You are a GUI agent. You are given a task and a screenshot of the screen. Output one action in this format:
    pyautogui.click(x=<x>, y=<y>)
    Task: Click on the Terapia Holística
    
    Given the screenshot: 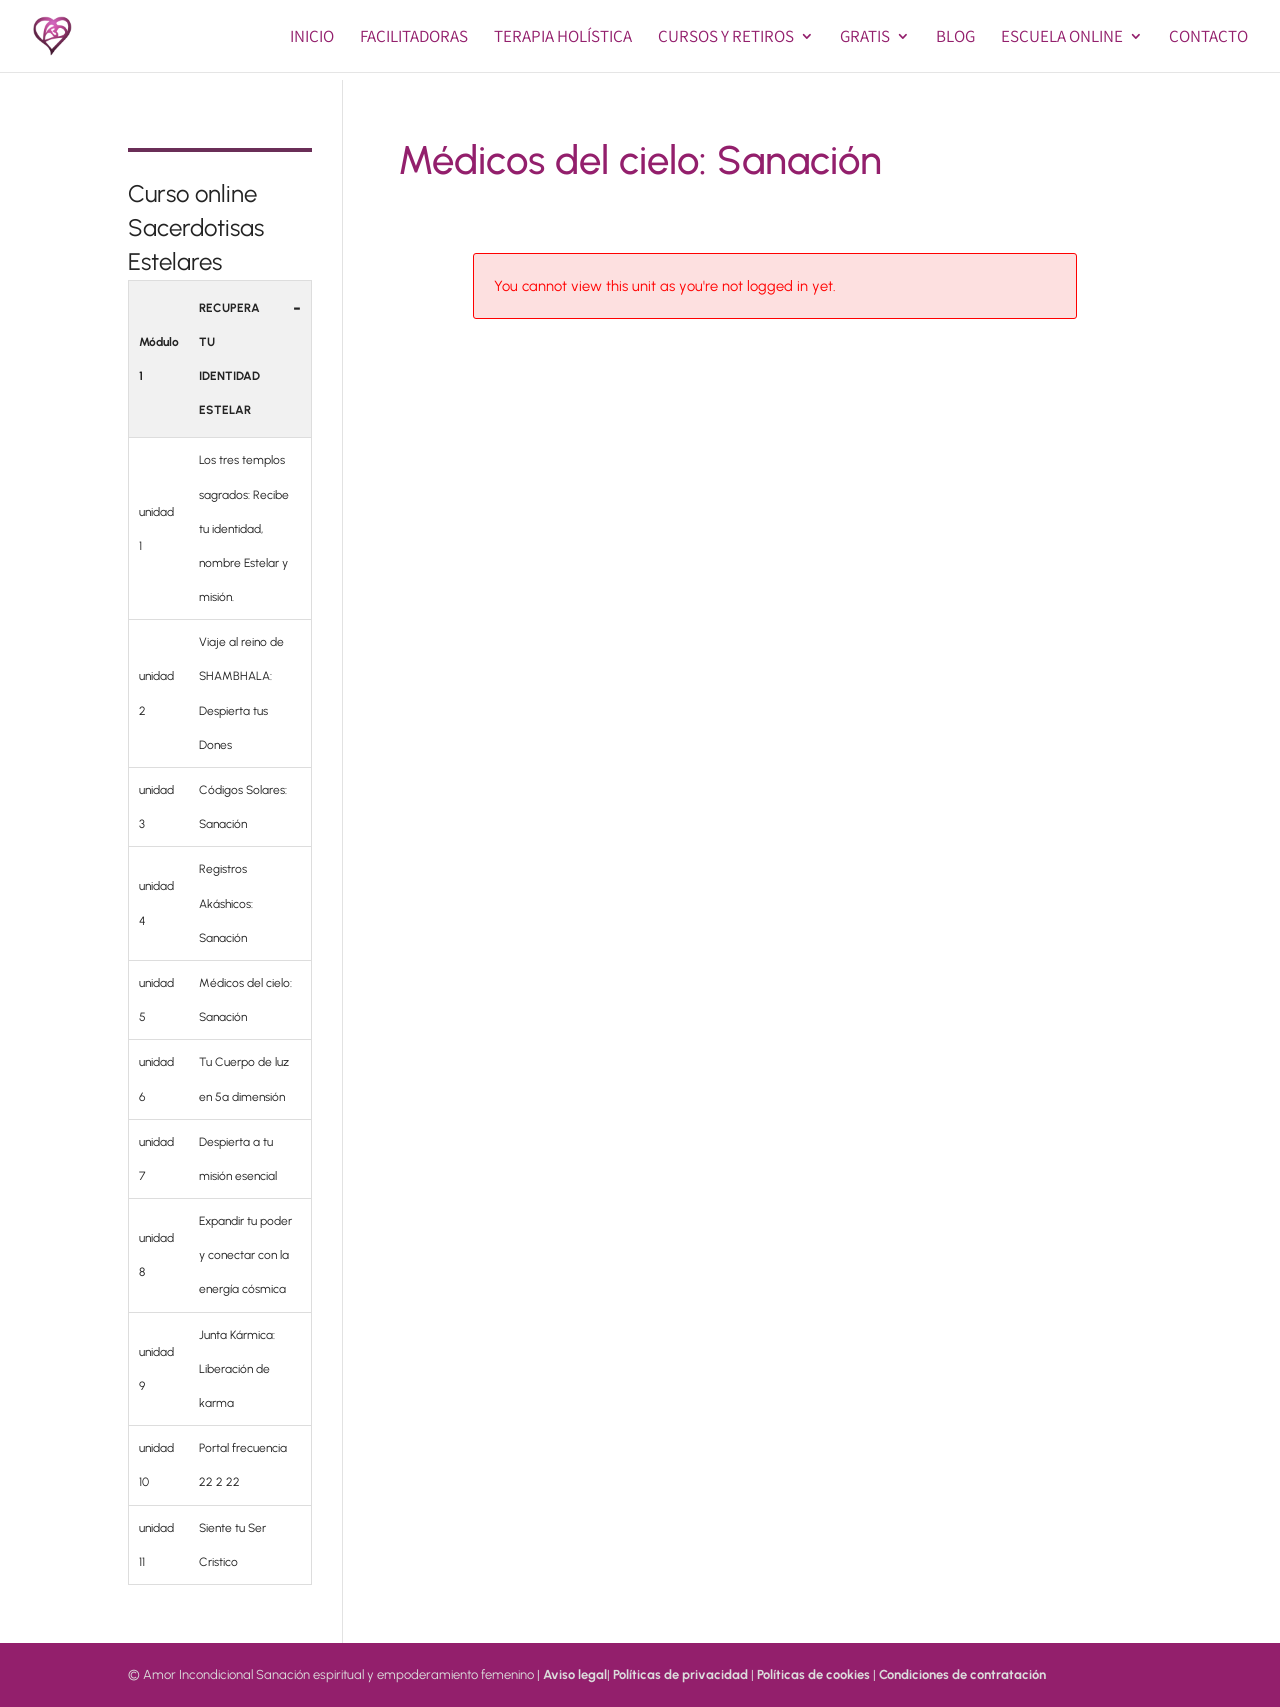 What is the action you would take?
    pyautogui.click(x=563, y=38)
    